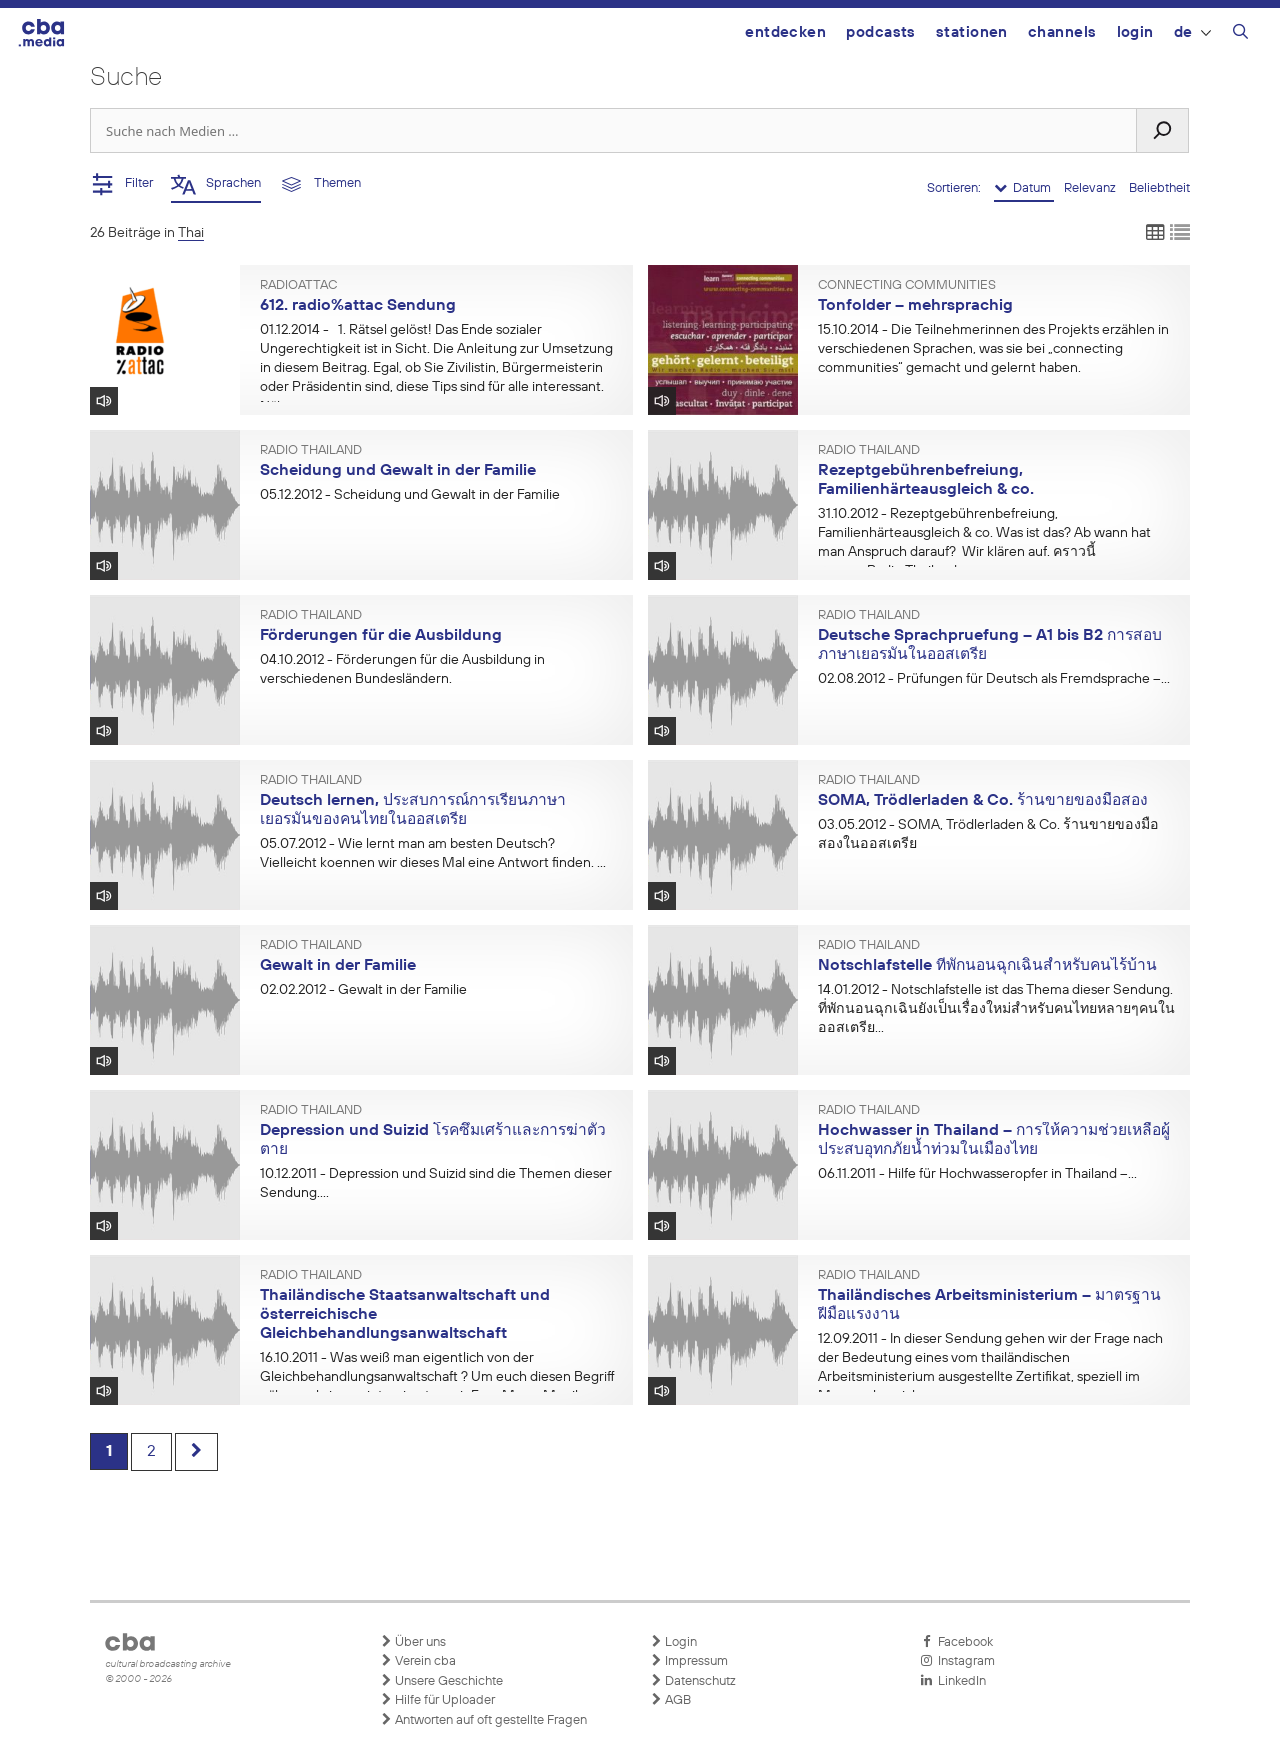 This screenshot has width=1280, height=1760. Describe the element at coordinates (441, 1681) in the screenshot. I see `Unsere Geschichte` at that location.